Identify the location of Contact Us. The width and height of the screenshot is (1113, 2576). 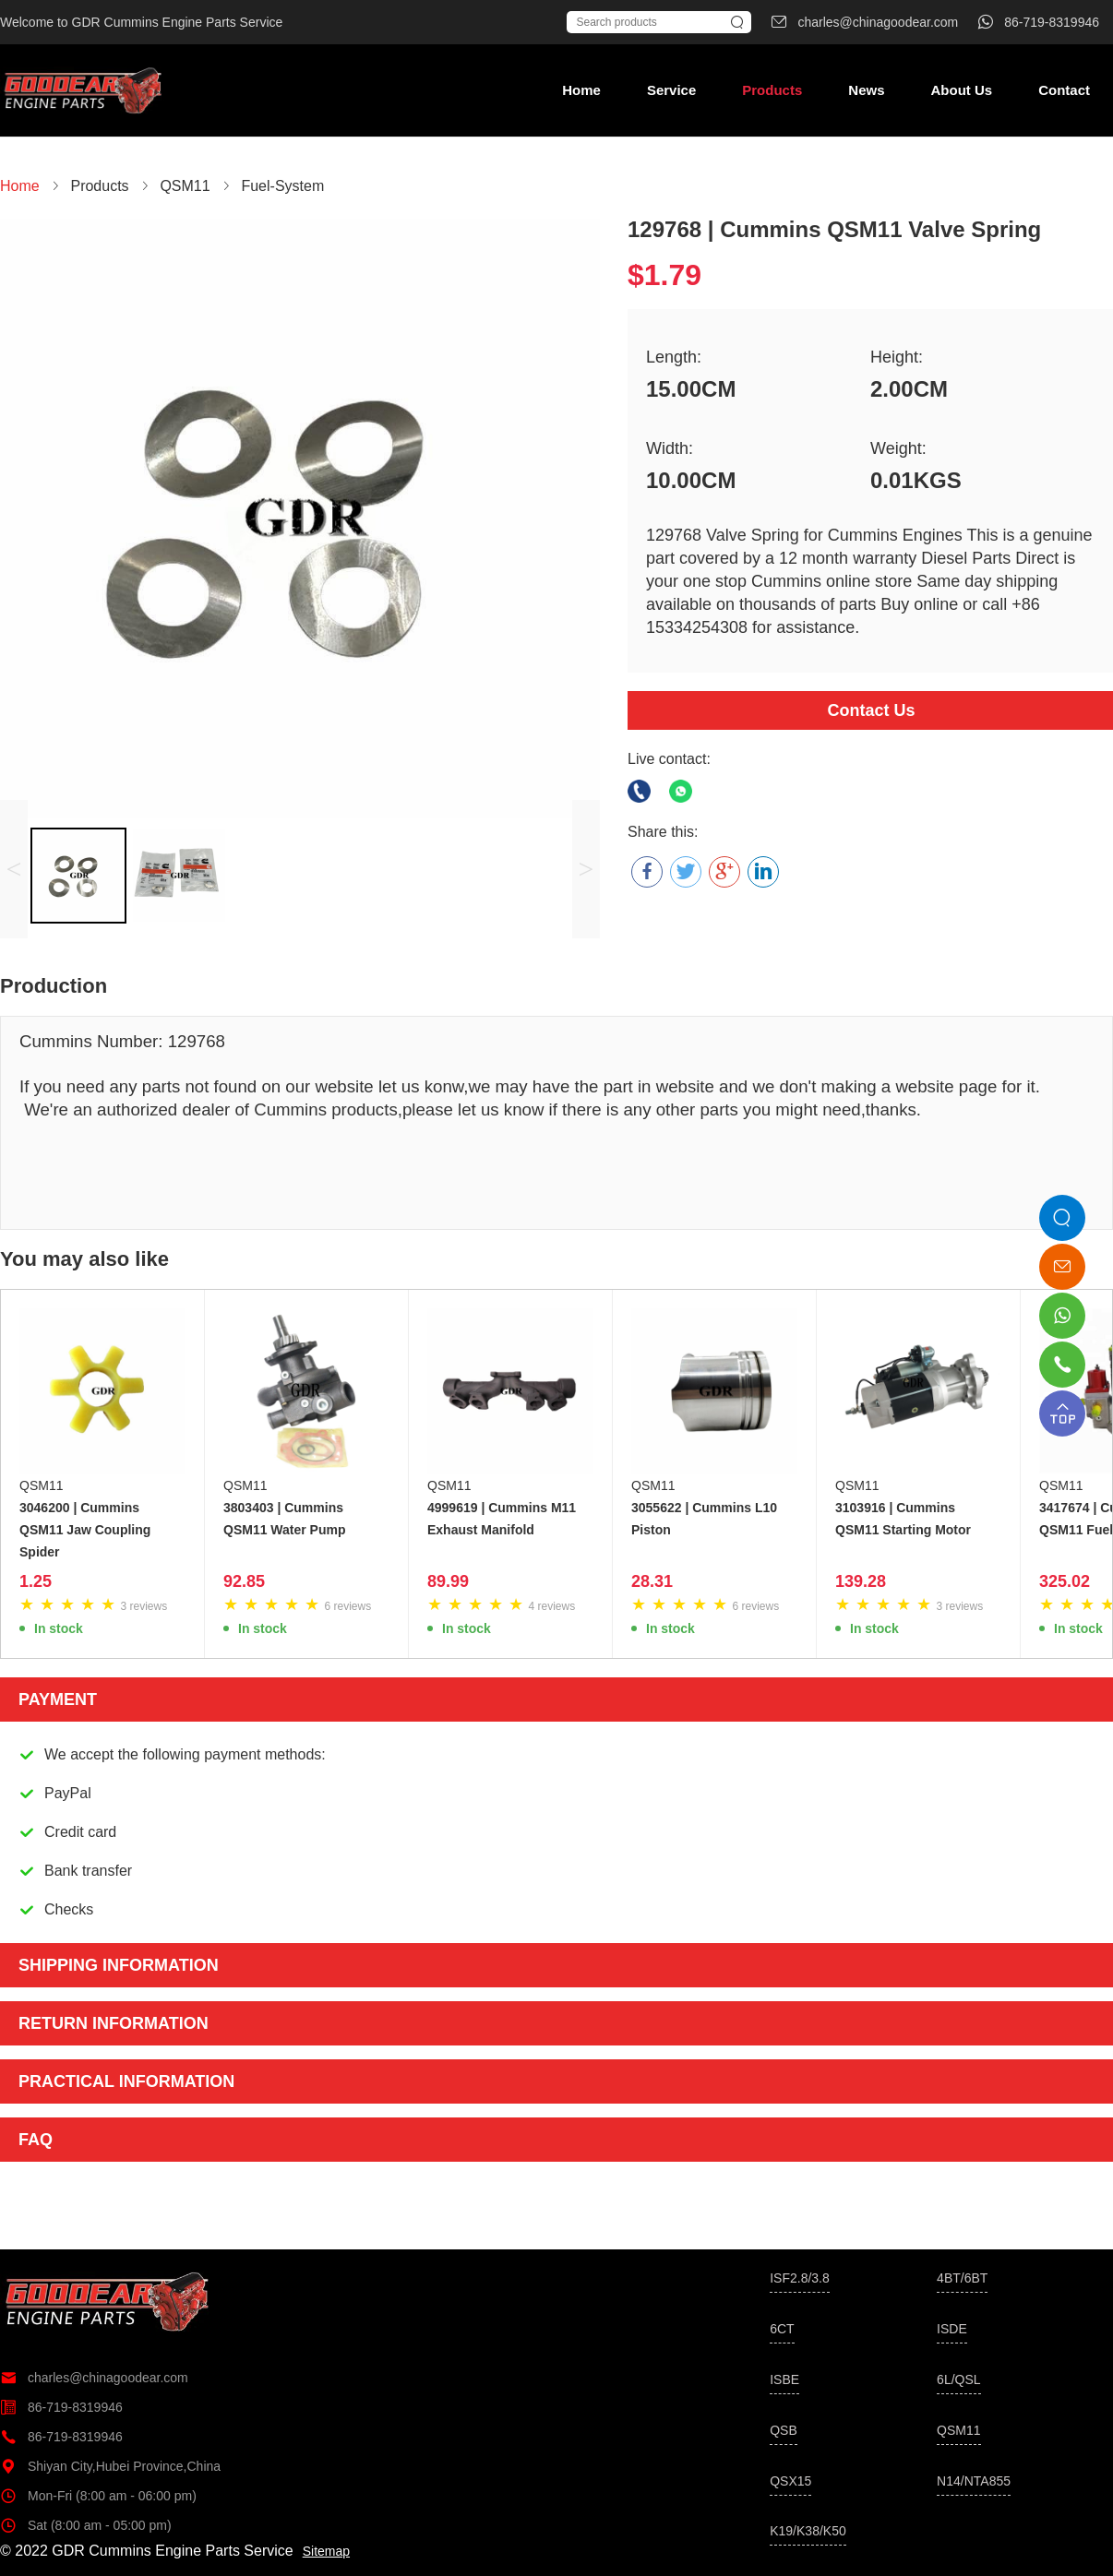
(871, 710).